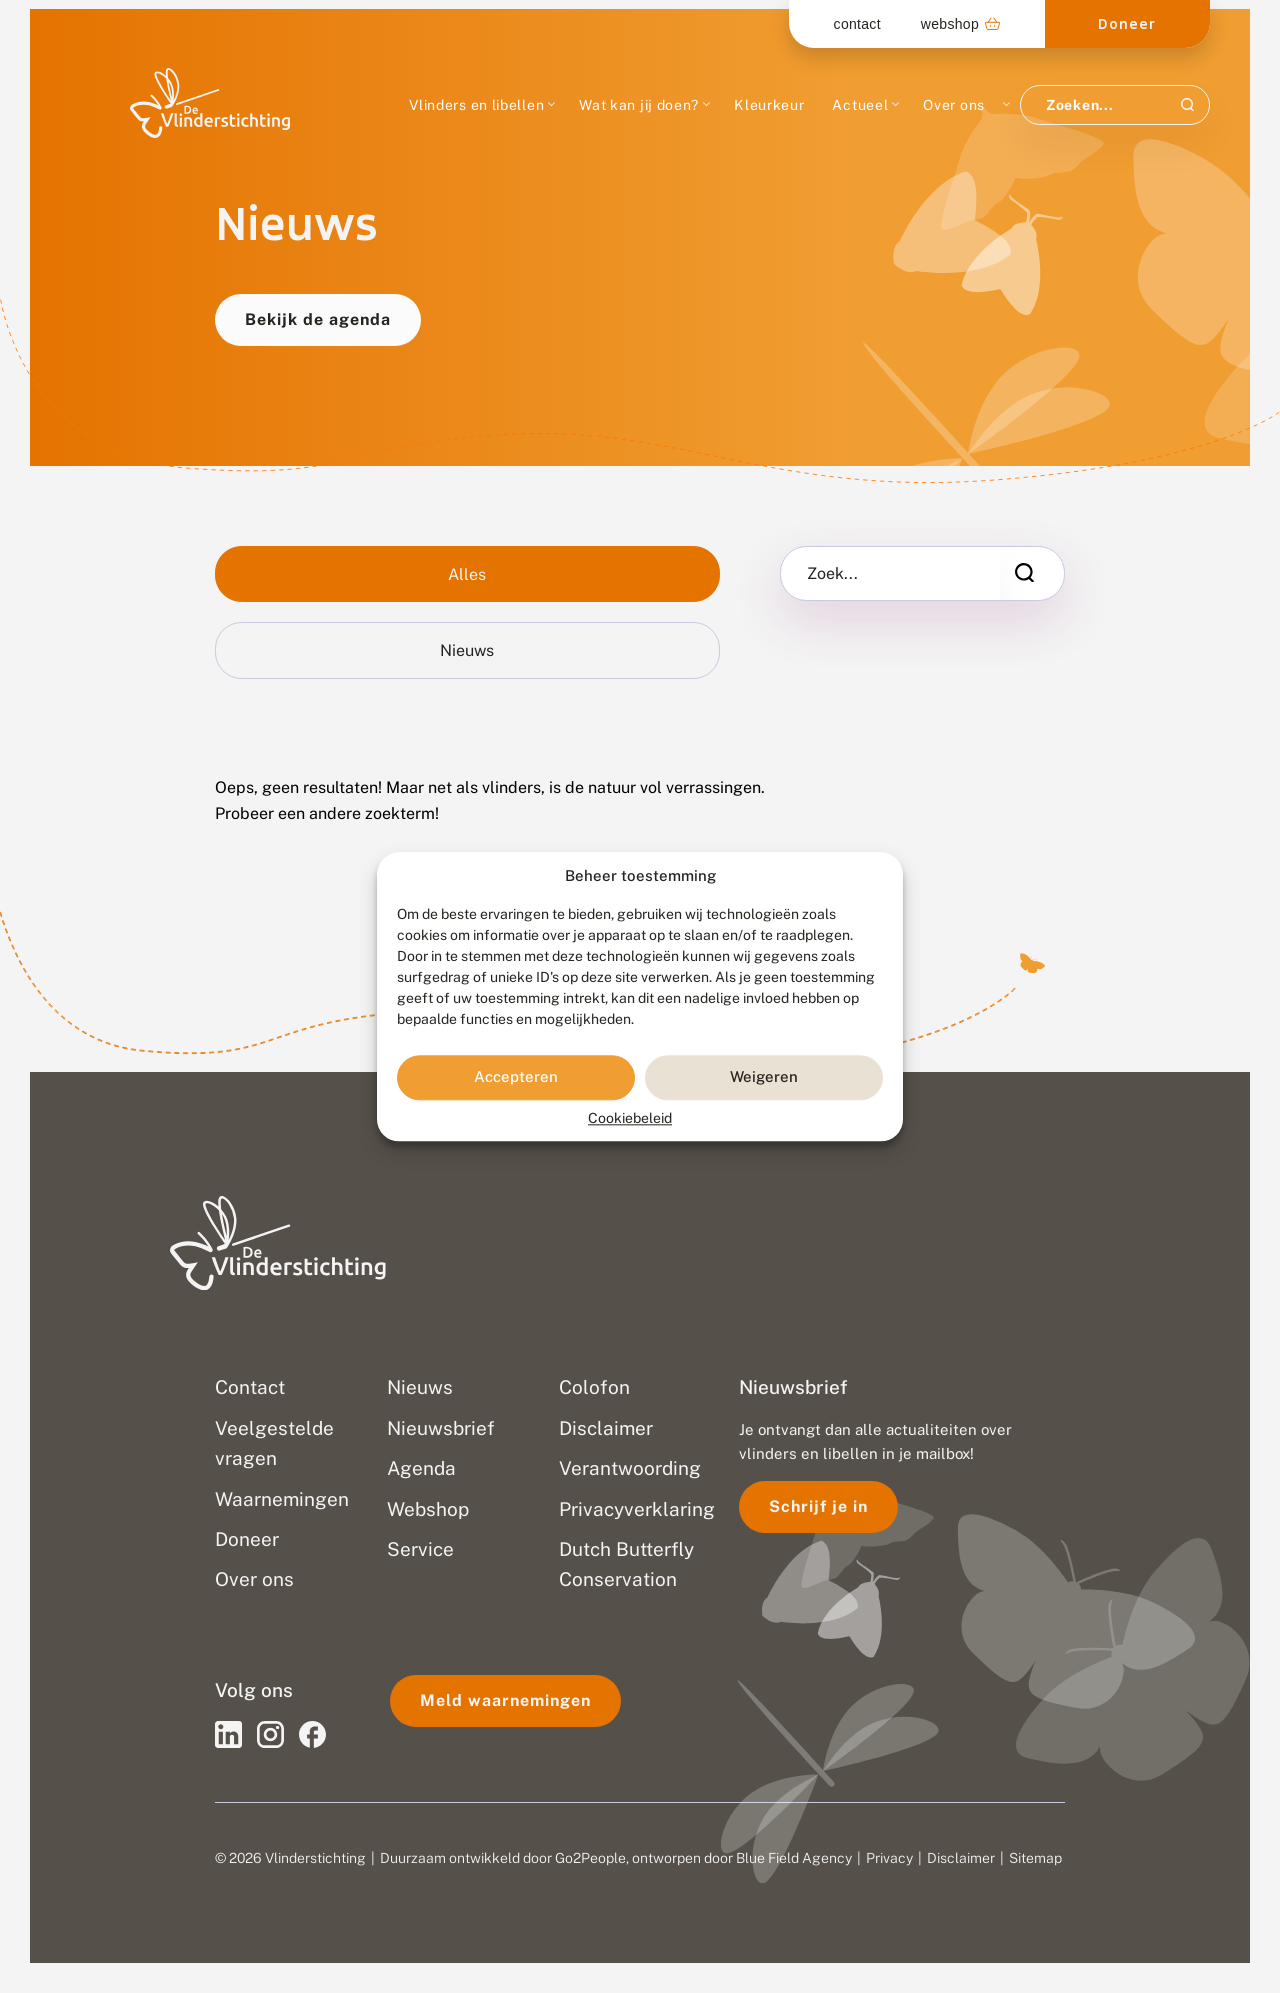  Describe the element at coordinates (961, 1858) in the screenshot. I see `Disclaimer` at that location.